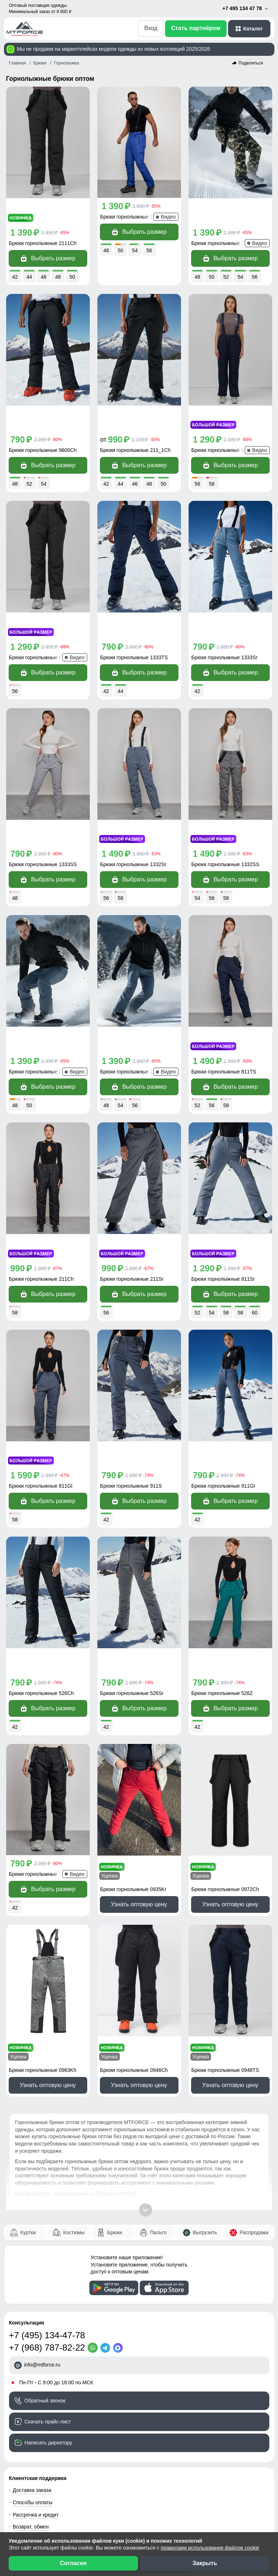 This screenshot has width=278, height=2576. I want to click on [Telegram], so click(106, 2111).